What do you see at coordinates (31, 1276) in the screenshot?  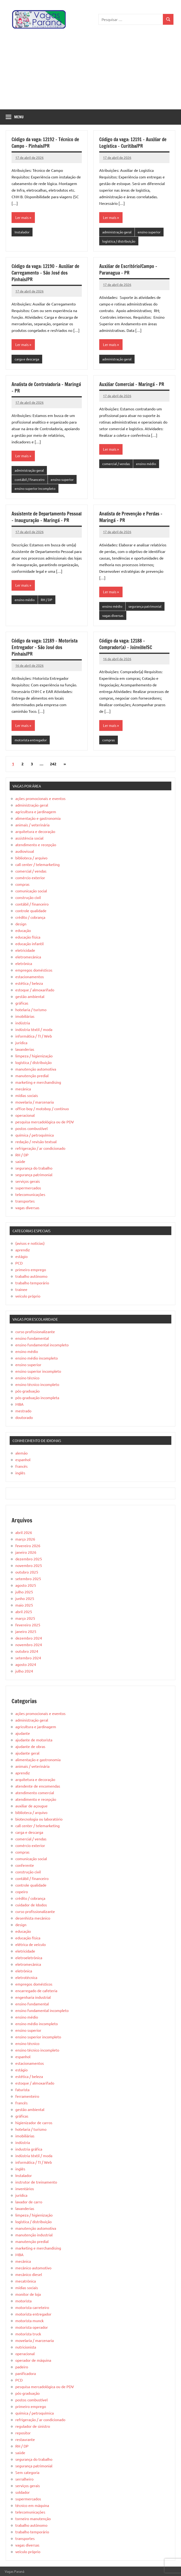 I see `trabalho autônomo` at bounding box center [31, 1276].